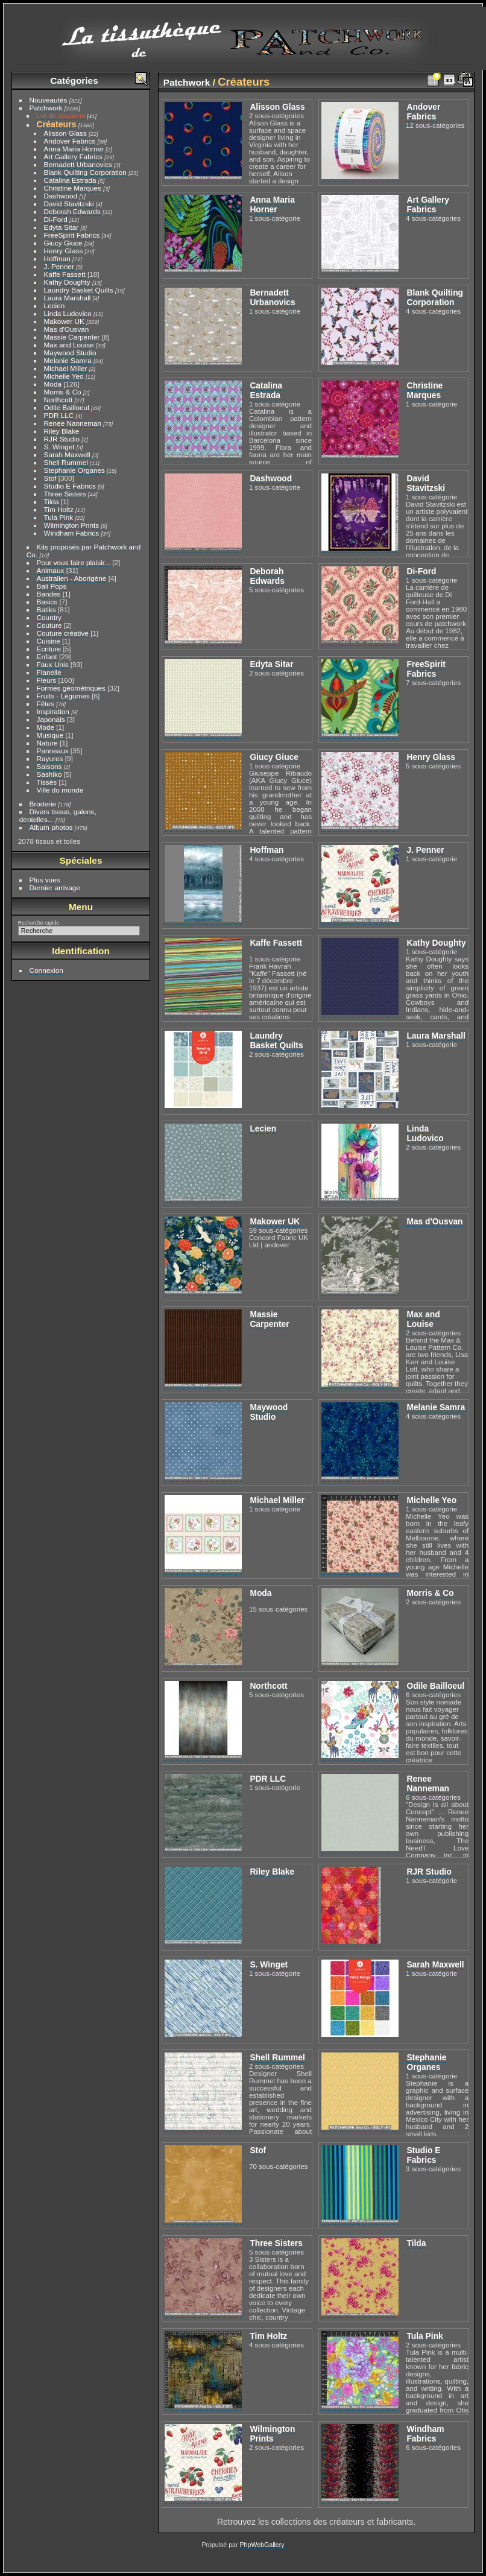 The image size is (486, 2576). What do you see at coordinates (63, 243) in the screenshot?
I see `Giucy Giuce` at bounding box center [63, 243].